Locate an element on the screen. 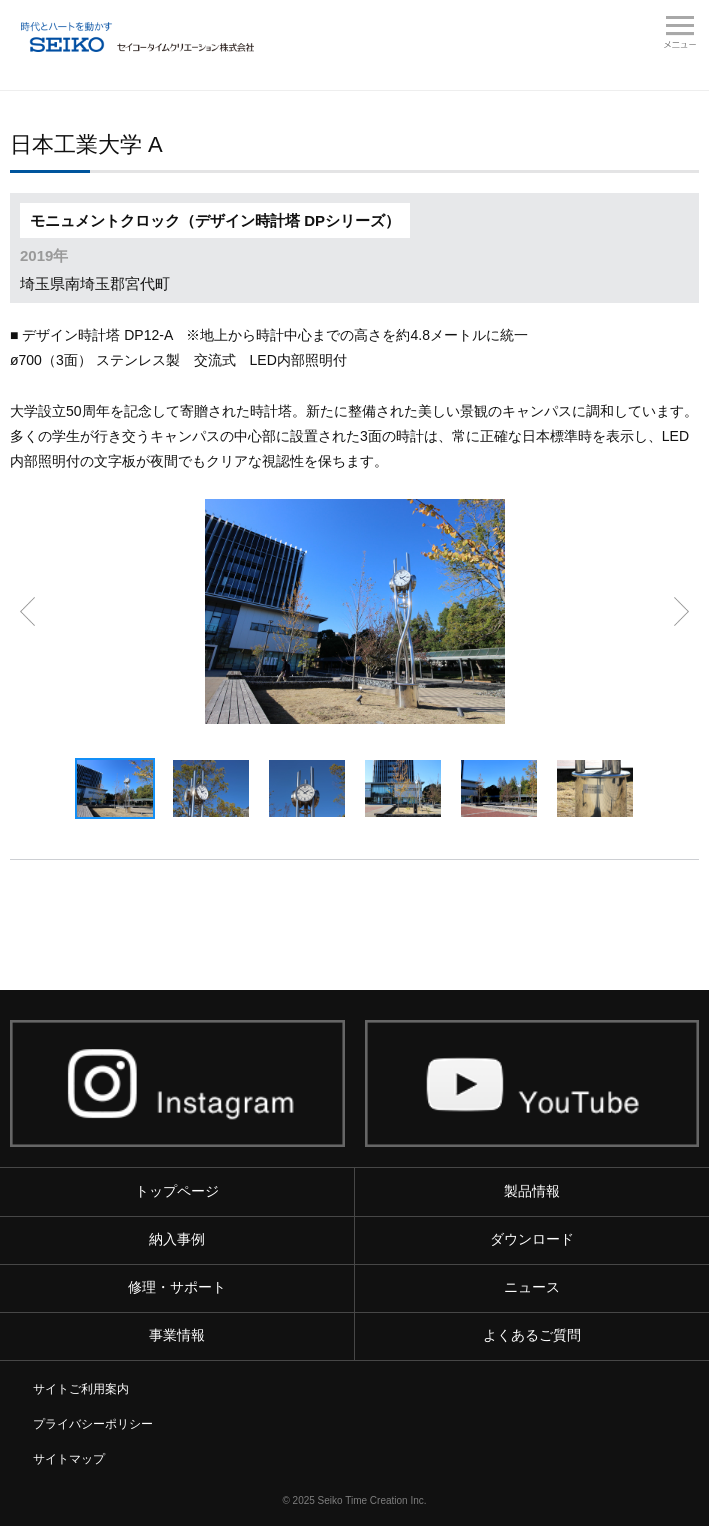 This screenshot has width=709, height=1526. 次へ is located at coordinates (681, 611).